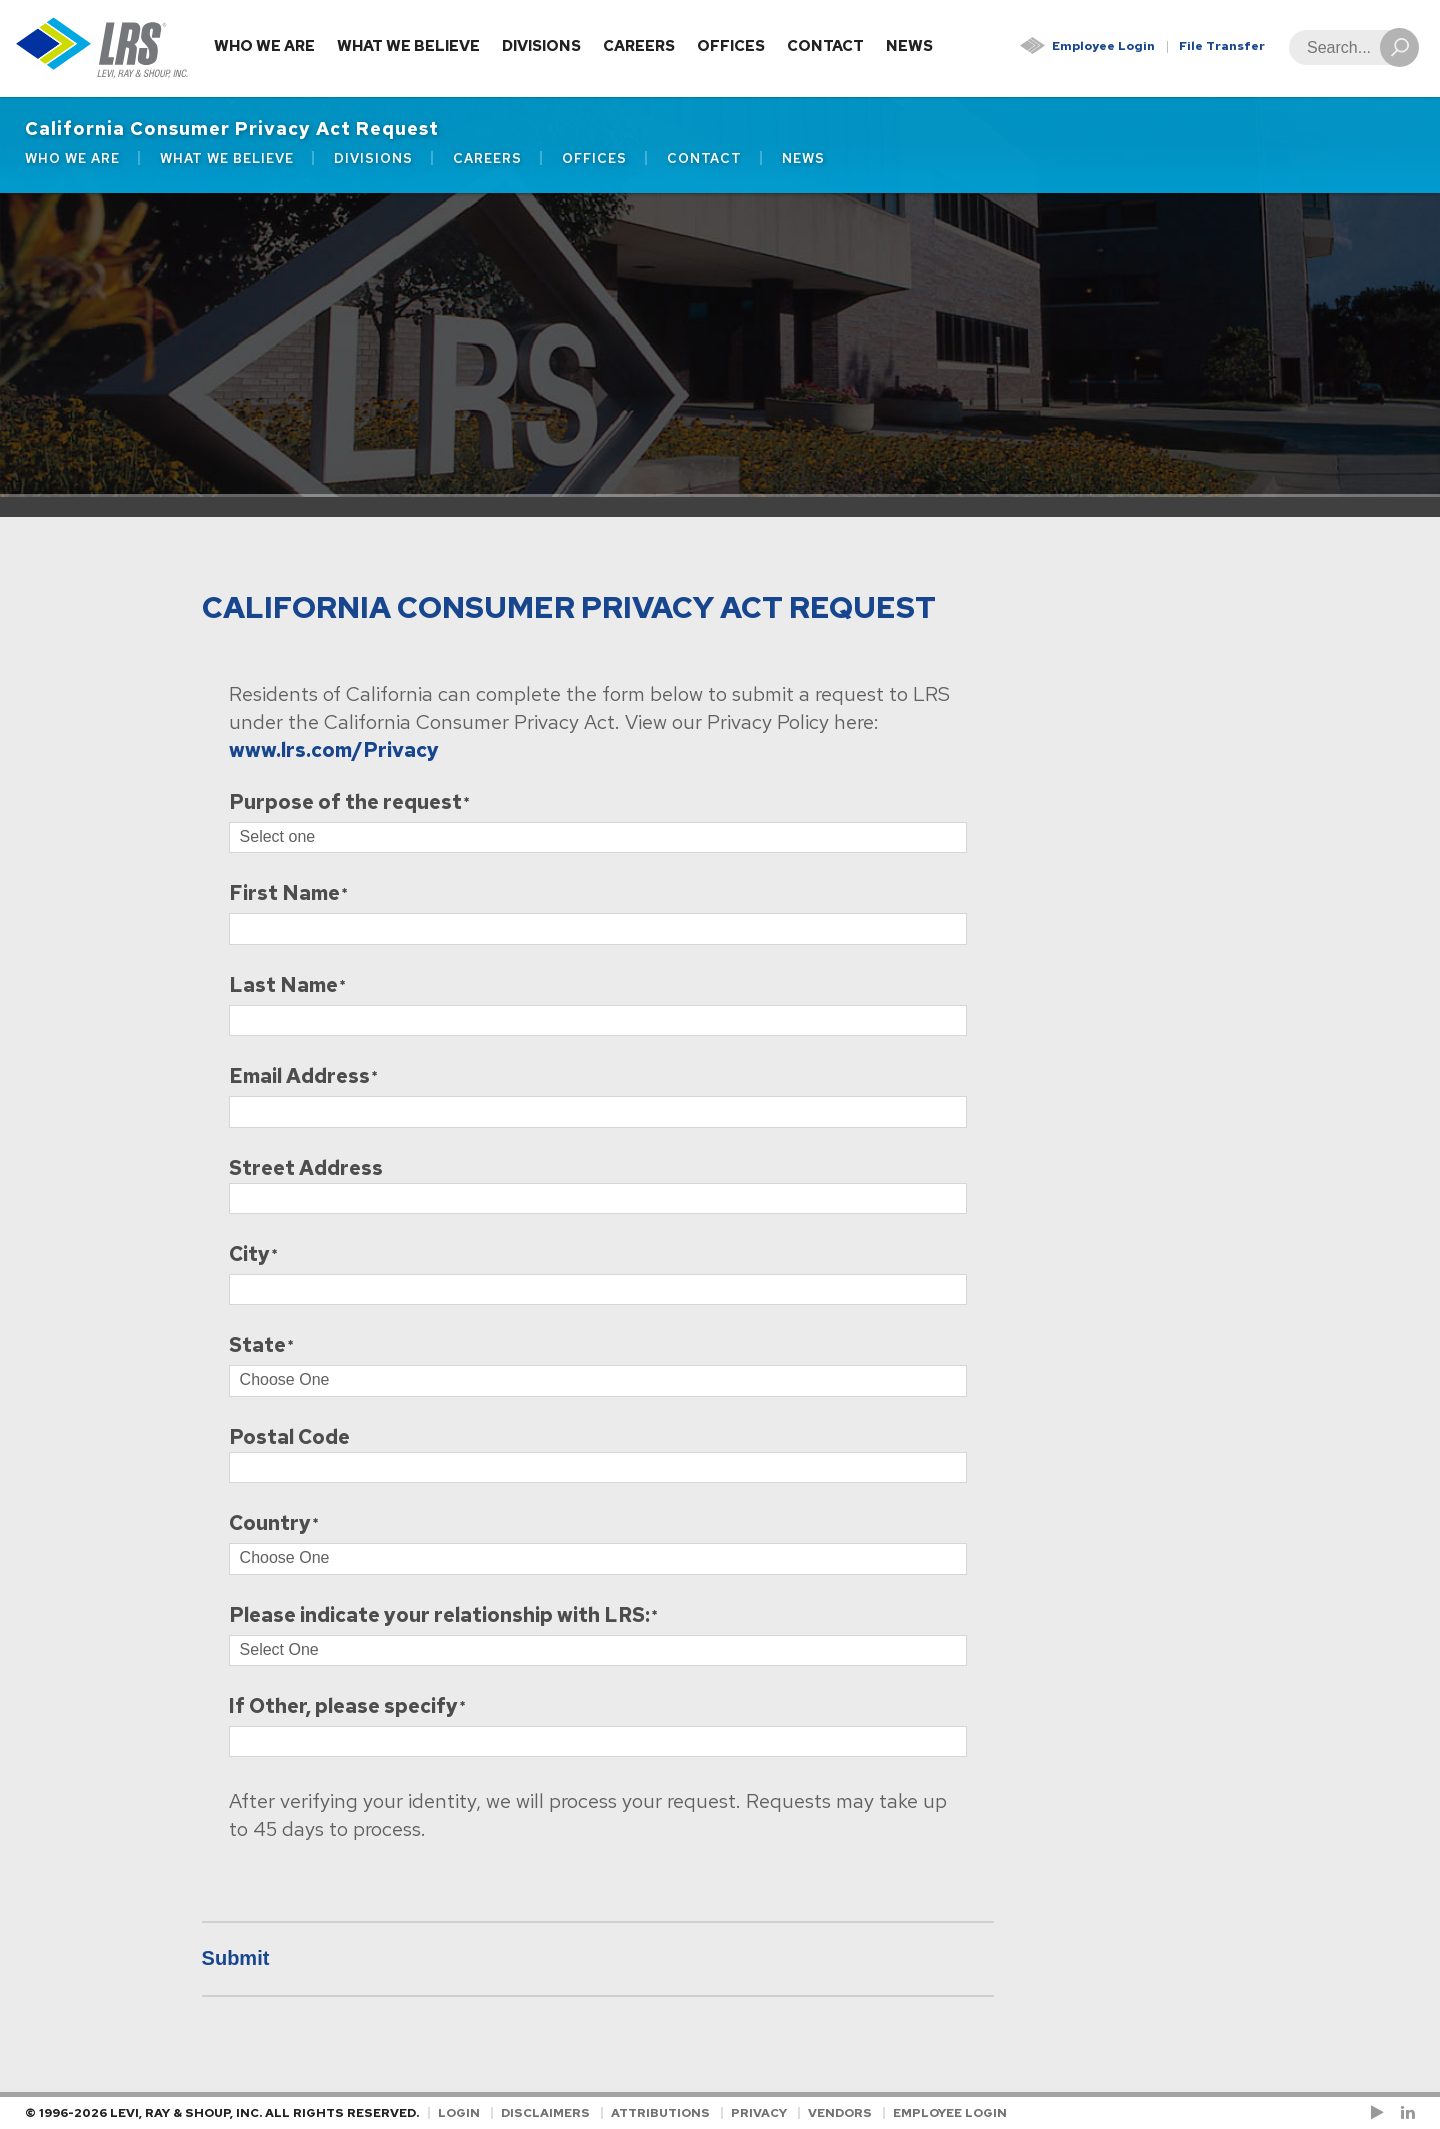 Image resolution: width=1440 pixels, height=2129 pixels. What do you see at coordinates (264, 46) in the screenshot?
I see `Who We Are` at bounding box center [264, 46].